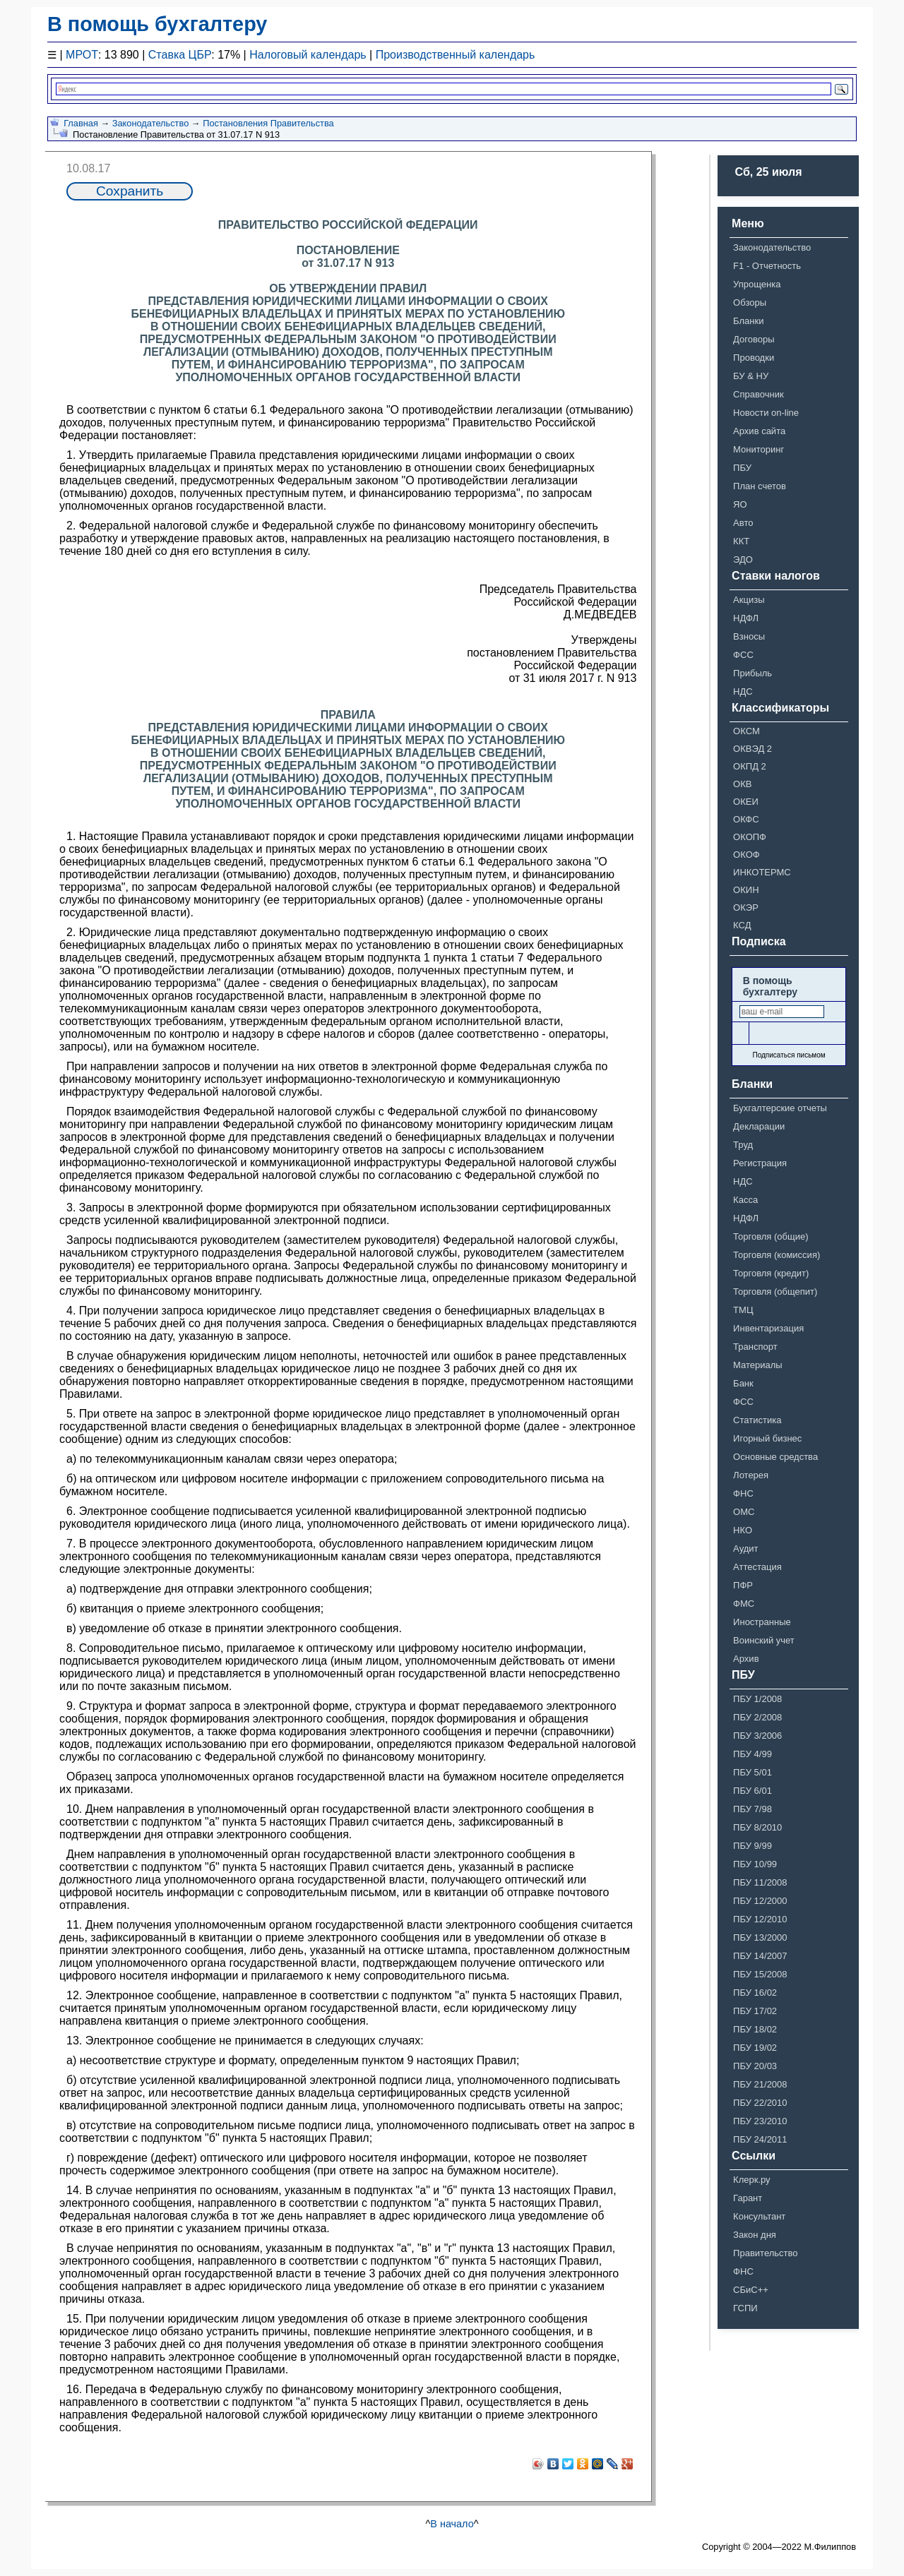 The height and width of the screenshot is (2576, 904). Describe the element at coordinates (754, 2234) in the screenshot. I see `Закон дня` at that location.